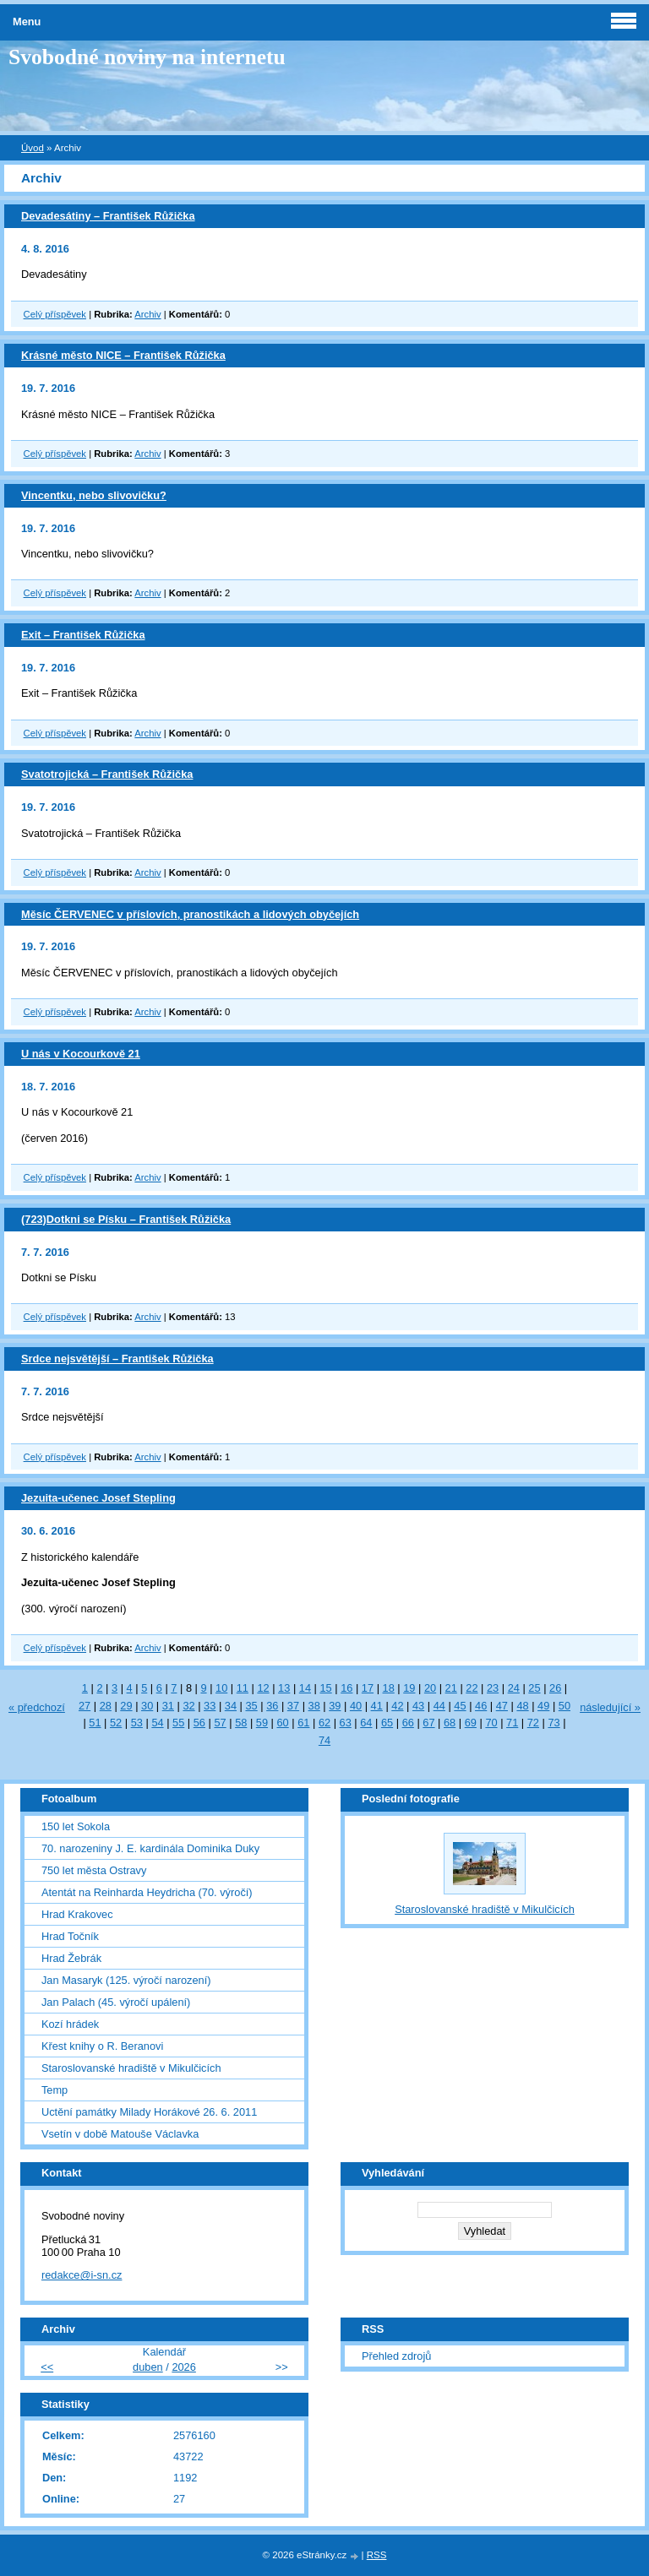 The width and height of the screenshot is (649, 2576). What do you see at coordinates (251, 1705) in the screenshot?
I see `35` at bounding box center [251, 1705].